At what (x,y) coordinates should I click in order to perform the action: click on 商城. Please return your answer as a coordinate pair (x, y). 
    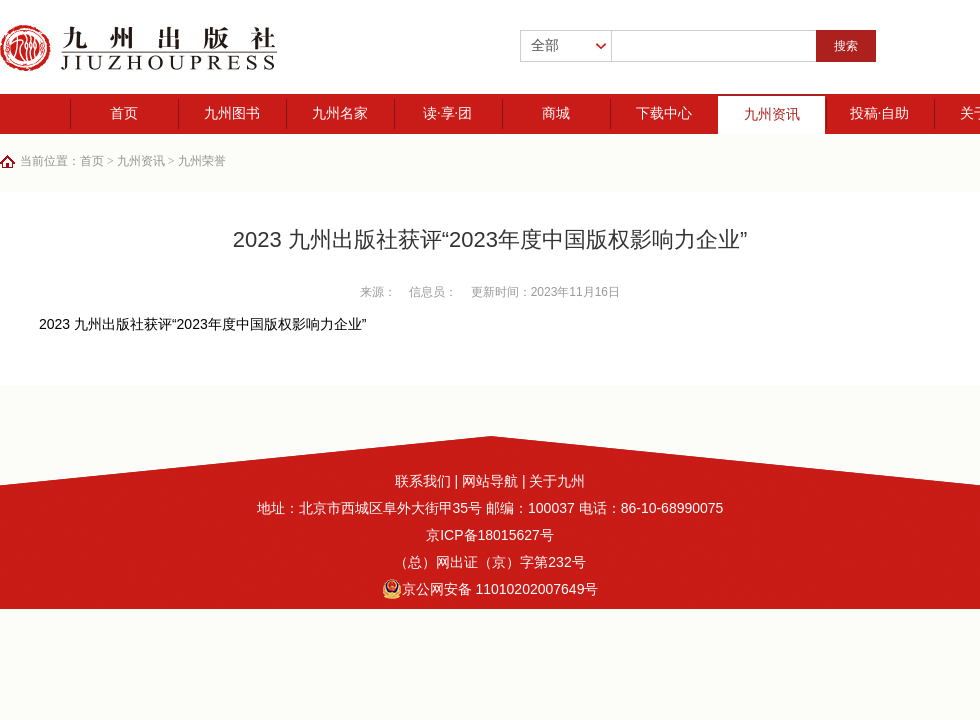
    Looking at the image, I should click on (556, 113).